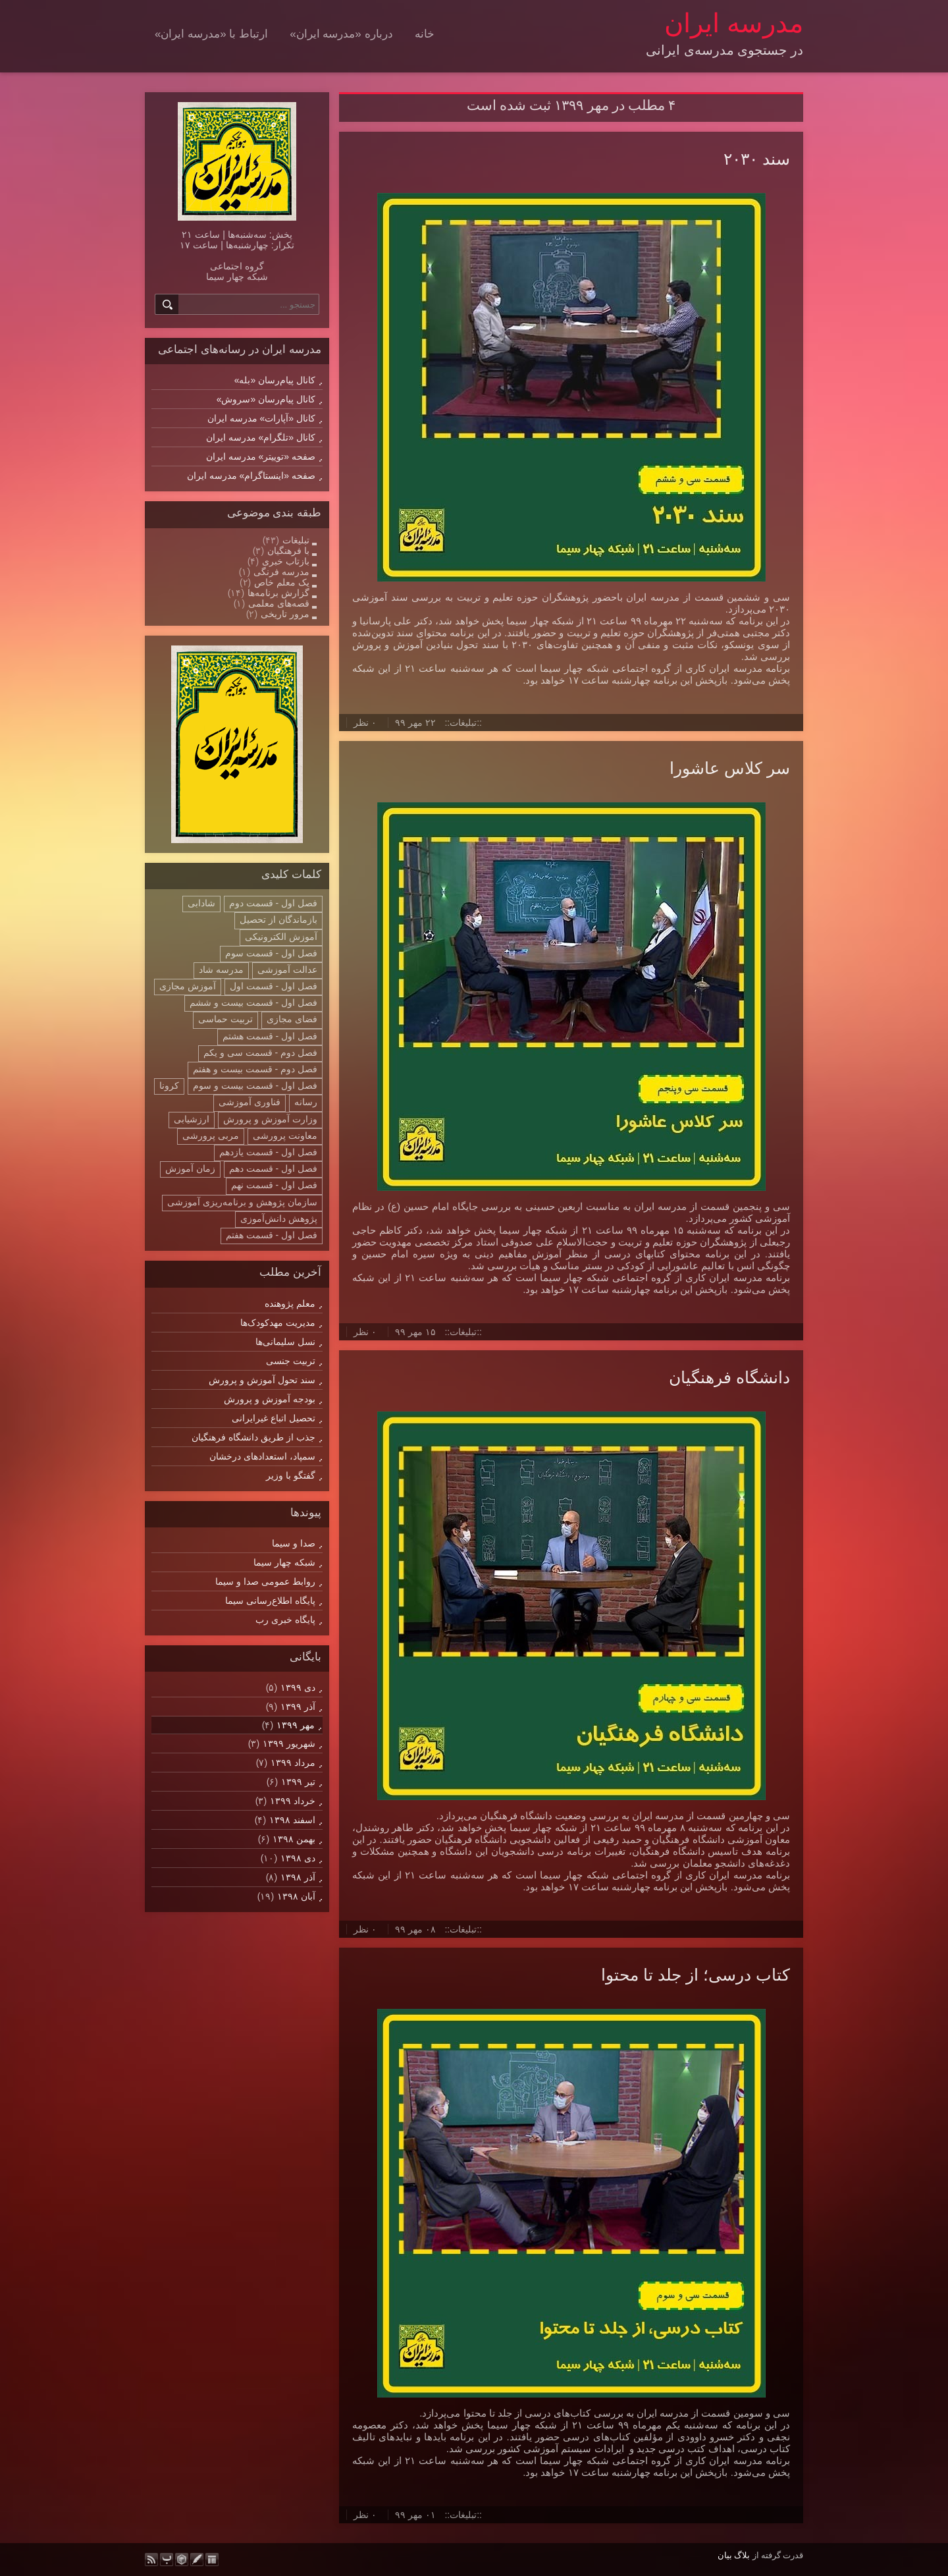 This screenshot has height=2576, width=948. I want to click on دانشگاه فرهنگیان, so click(729, 1377).